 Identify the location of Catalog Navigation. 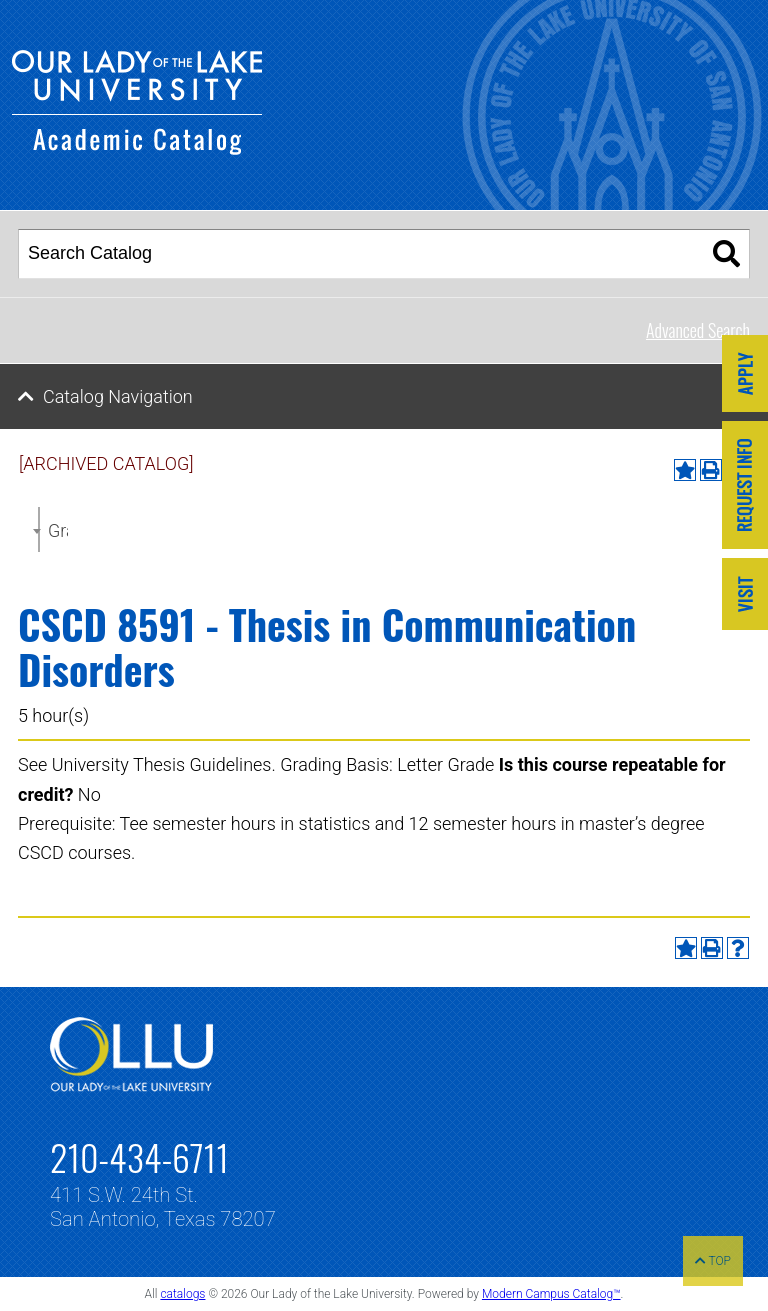
(118, 396).